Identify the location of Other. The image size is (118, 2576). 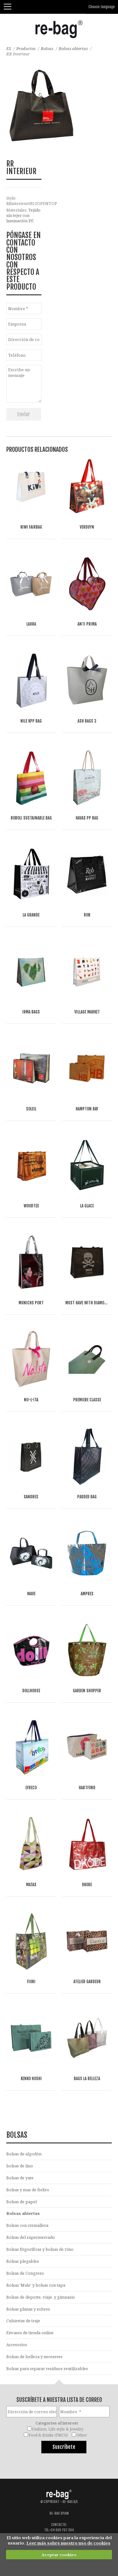
(82, 2434).